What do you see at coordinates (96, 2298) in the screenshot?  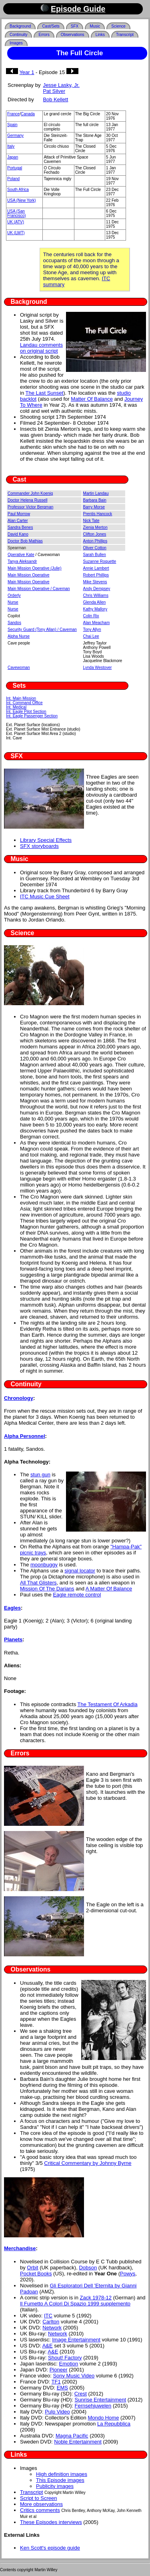 I see `Zack 1978-12` at bounding box center [96, 2298].